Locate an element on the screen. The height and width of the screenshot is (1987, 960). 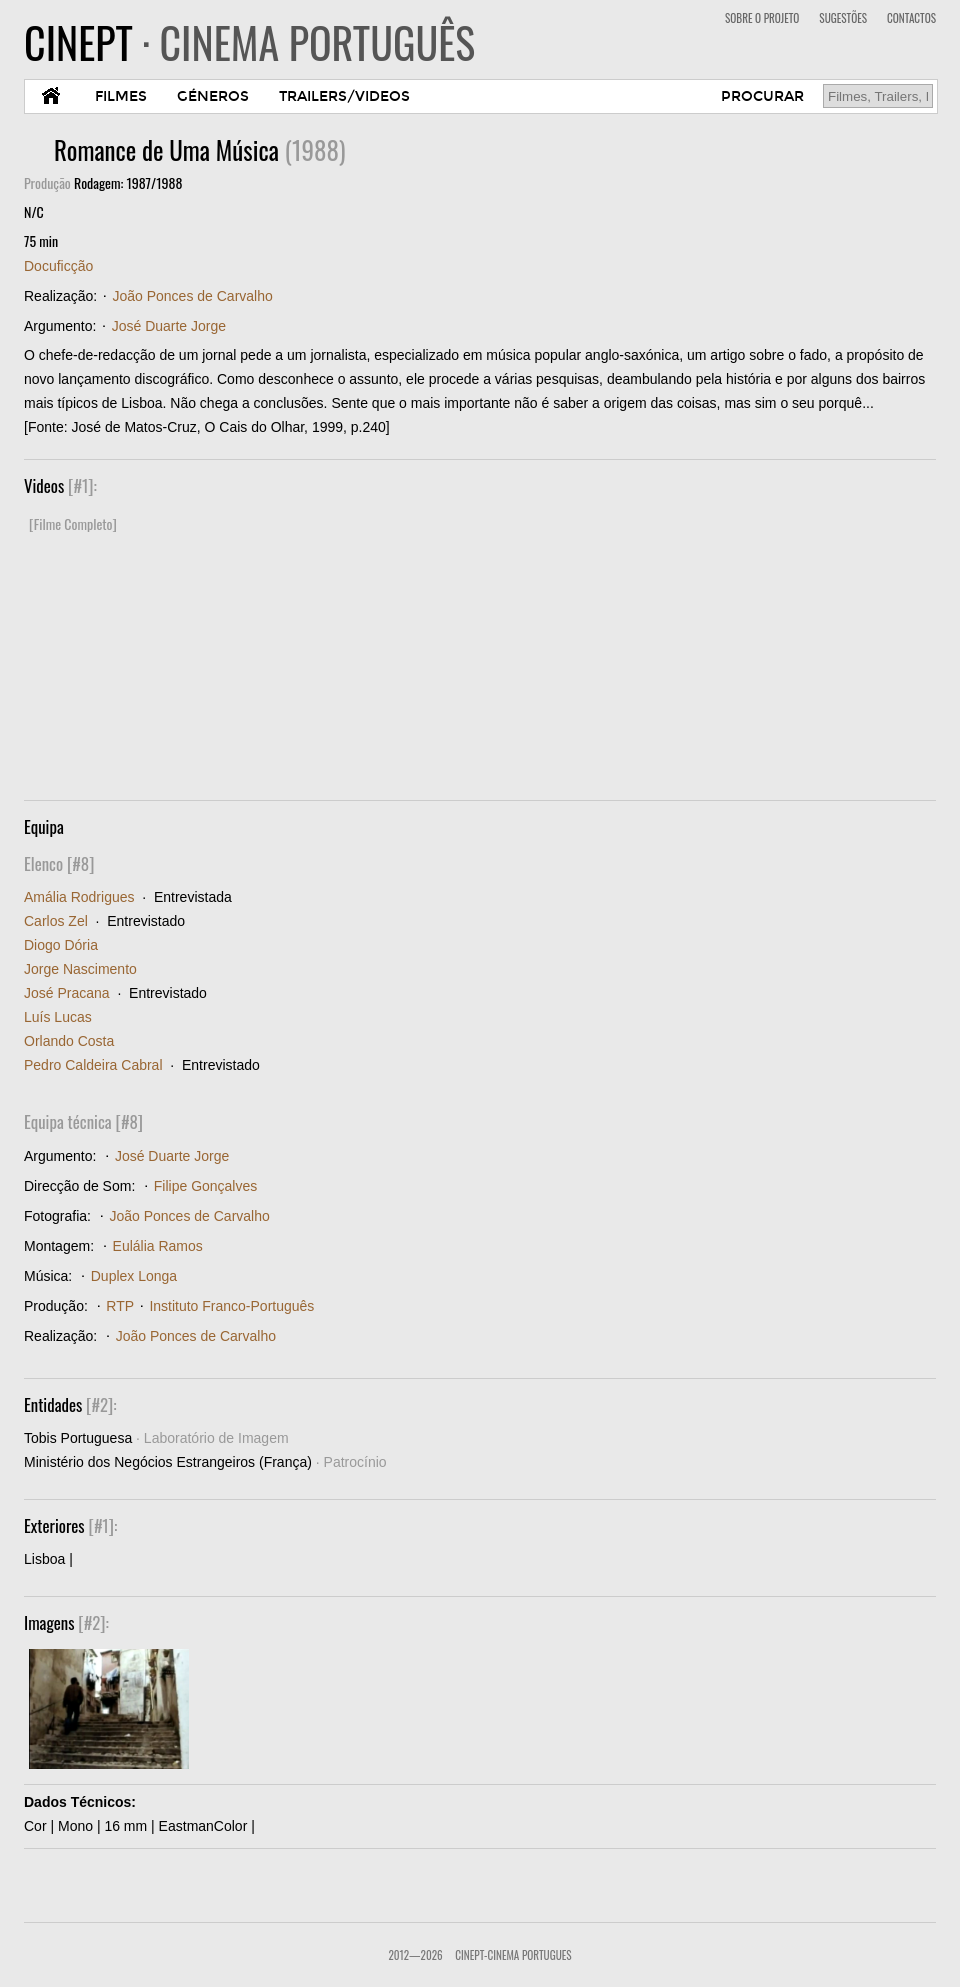
CinePT-Cinema Portugues is located at coordinates (513, 1955).